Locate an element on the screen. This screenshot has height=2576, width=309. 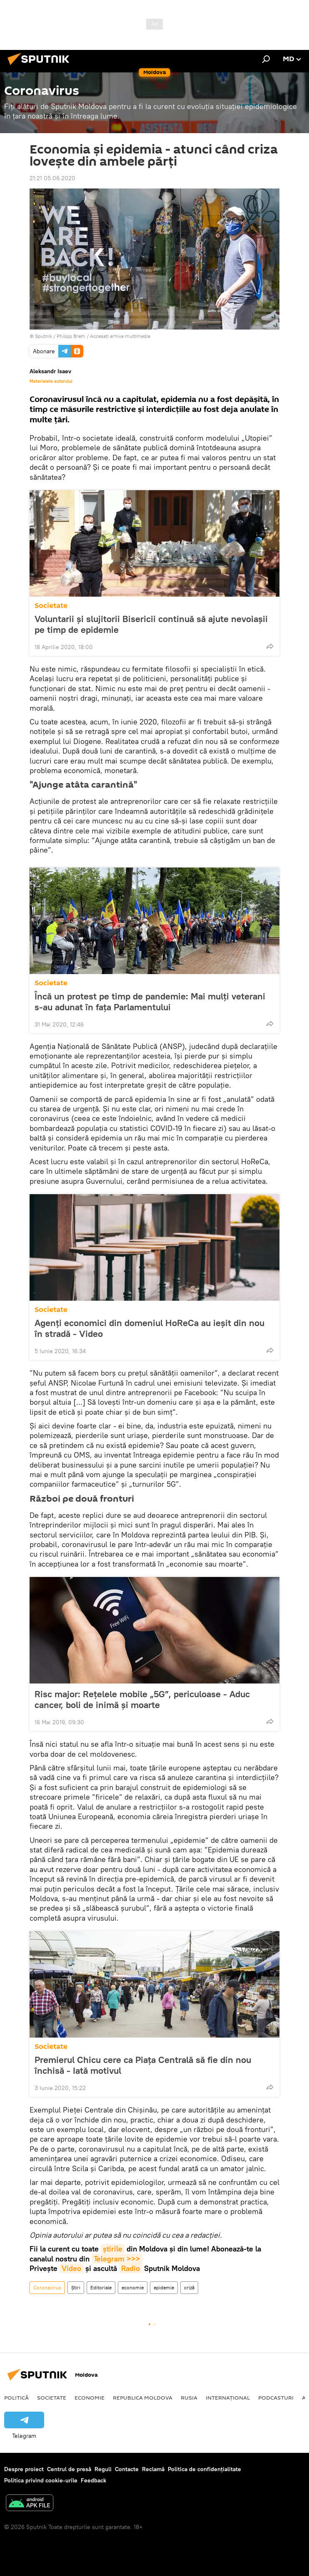
Economie is located at coordinates (90, 2397).